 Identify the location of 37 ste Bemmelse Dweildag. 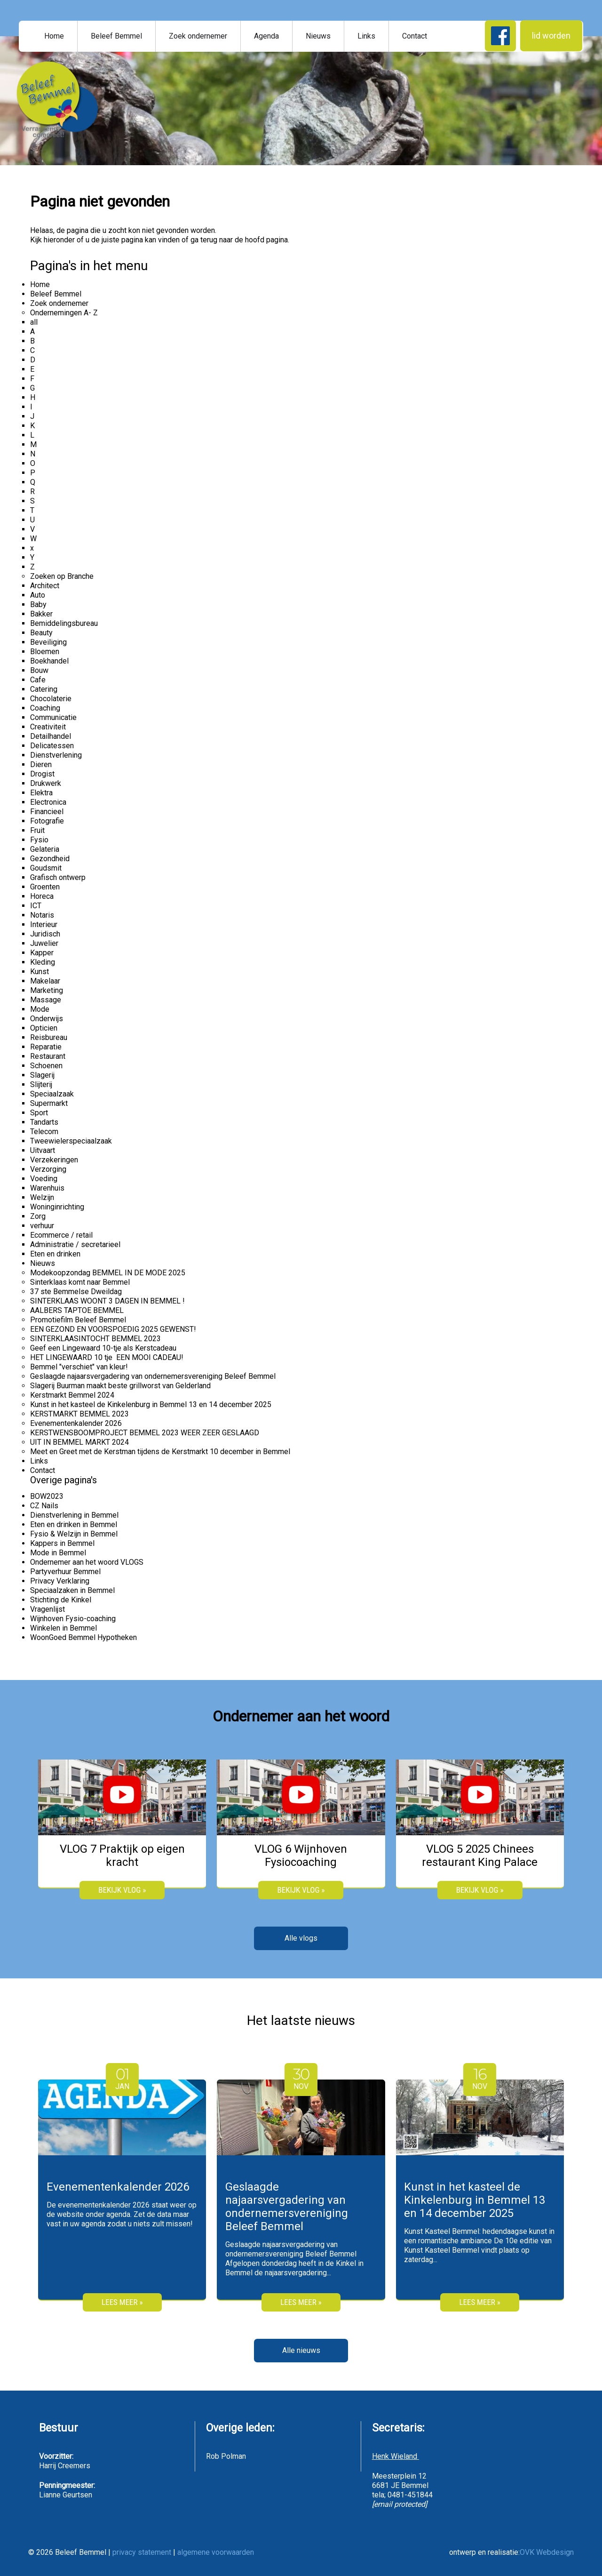
(76, 1291).